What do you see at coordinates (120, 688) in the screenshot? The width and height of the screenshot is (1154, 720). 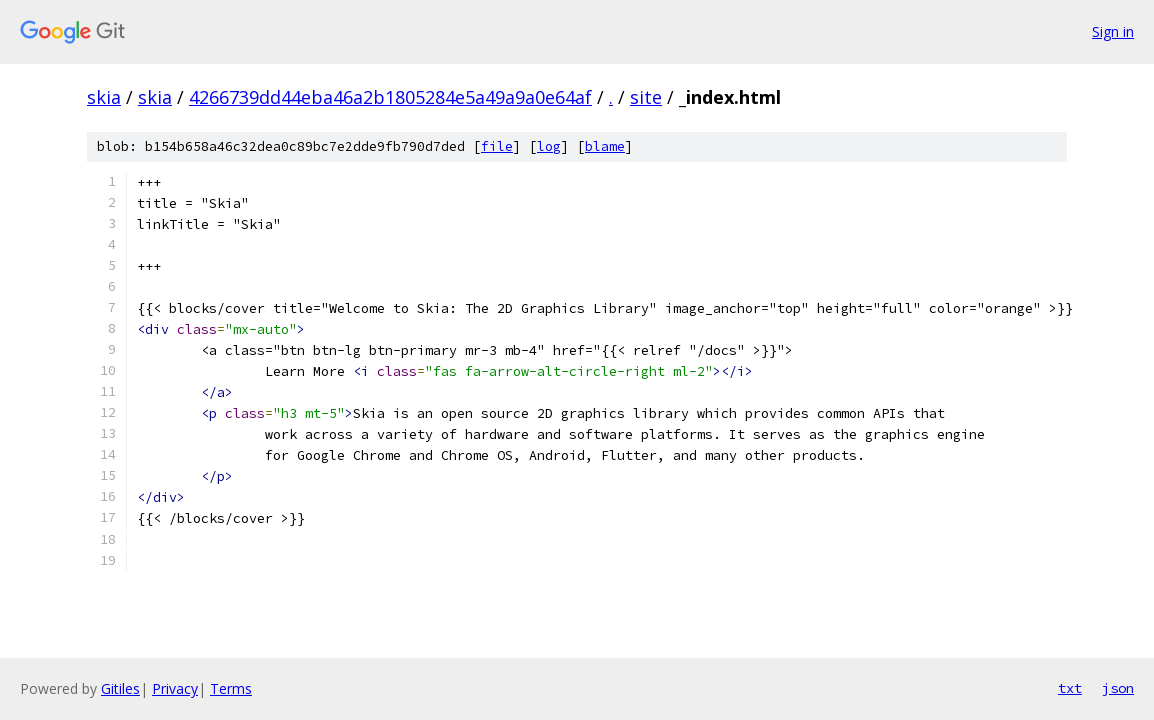 I see `Gitiles` at bounding box center [120, 688].